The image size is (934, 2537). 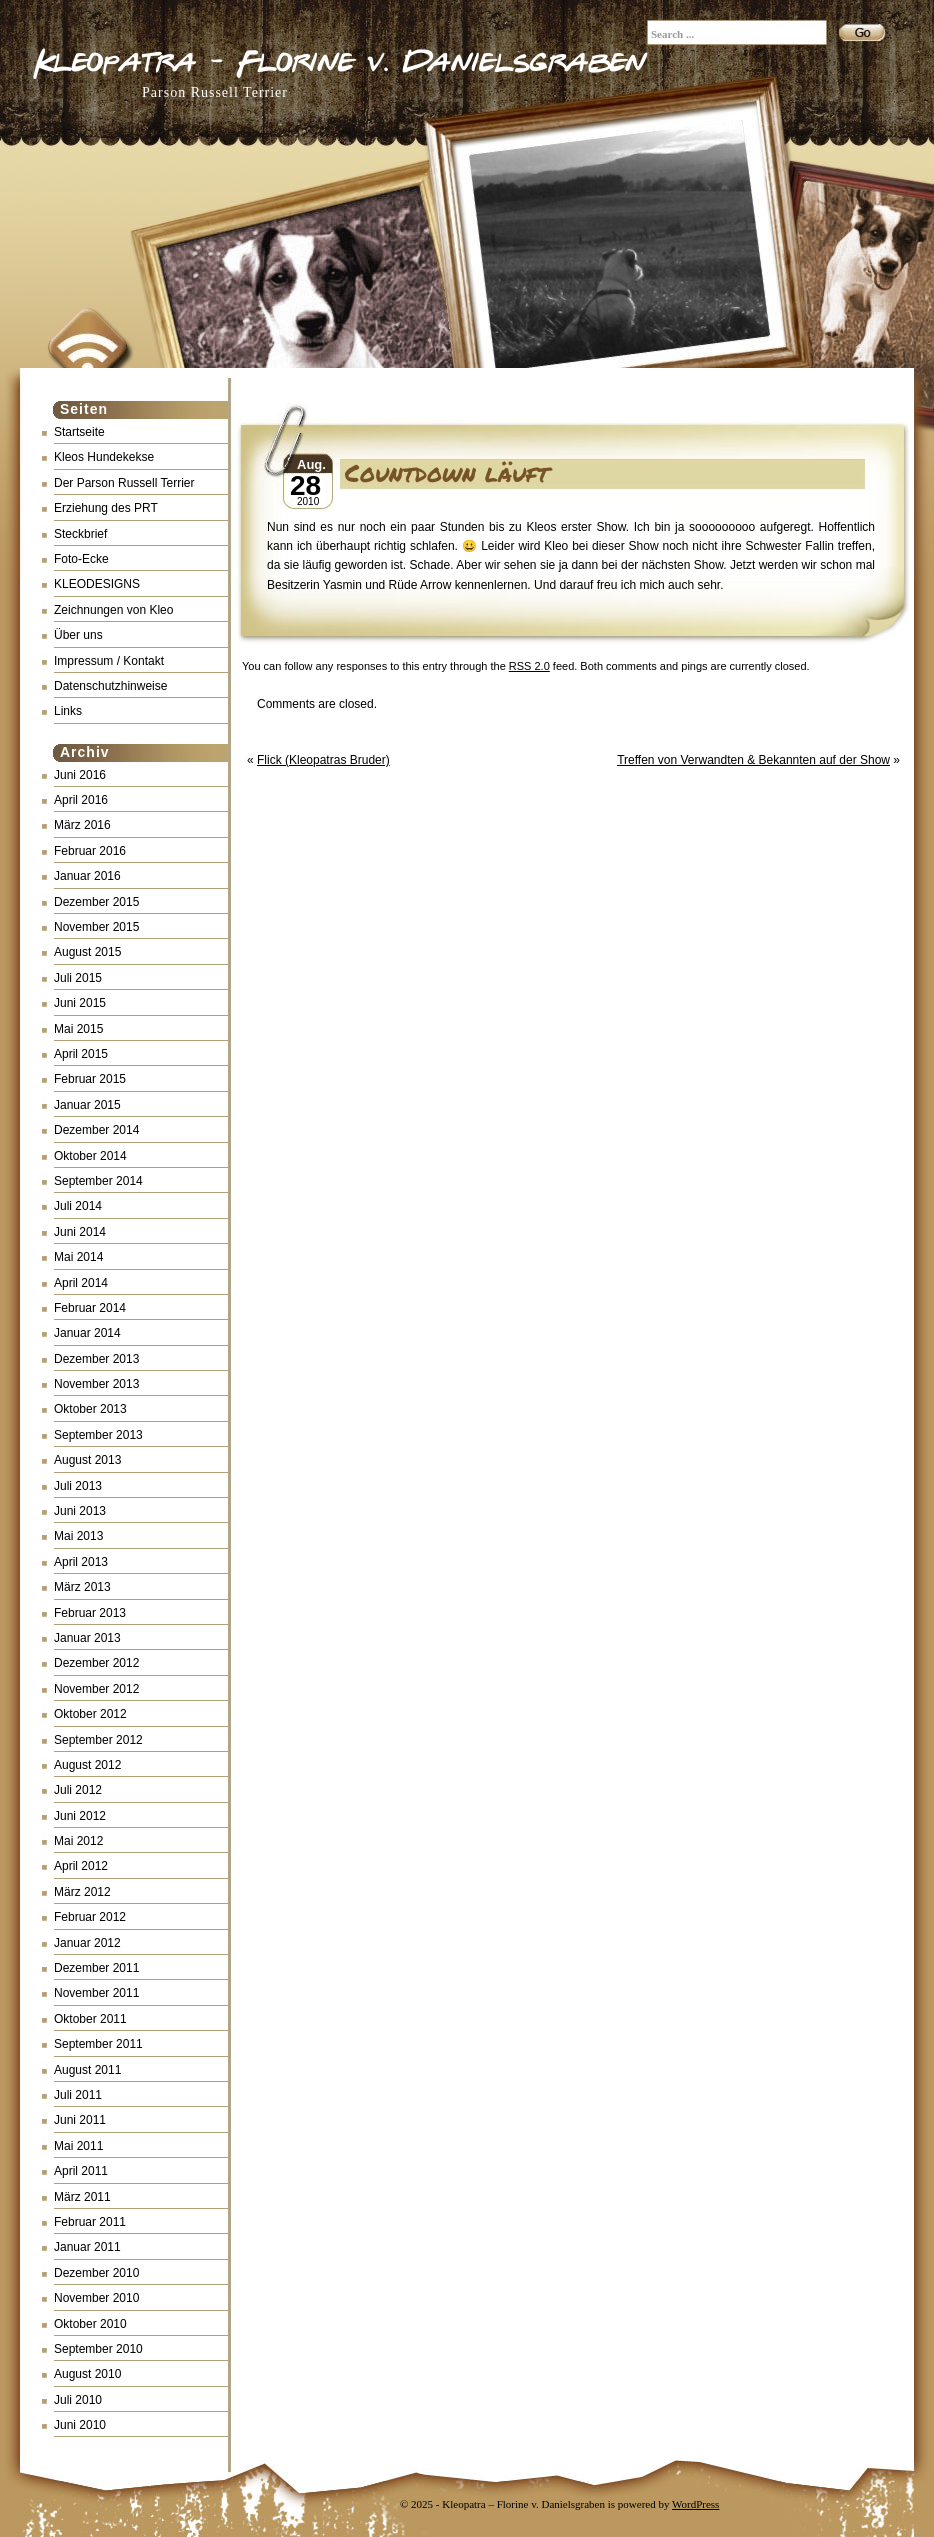 What do you see at coordinates (110, 686) in the screenshot?
I see `Datenschutzhinweise` at bounding box center [110, 686].